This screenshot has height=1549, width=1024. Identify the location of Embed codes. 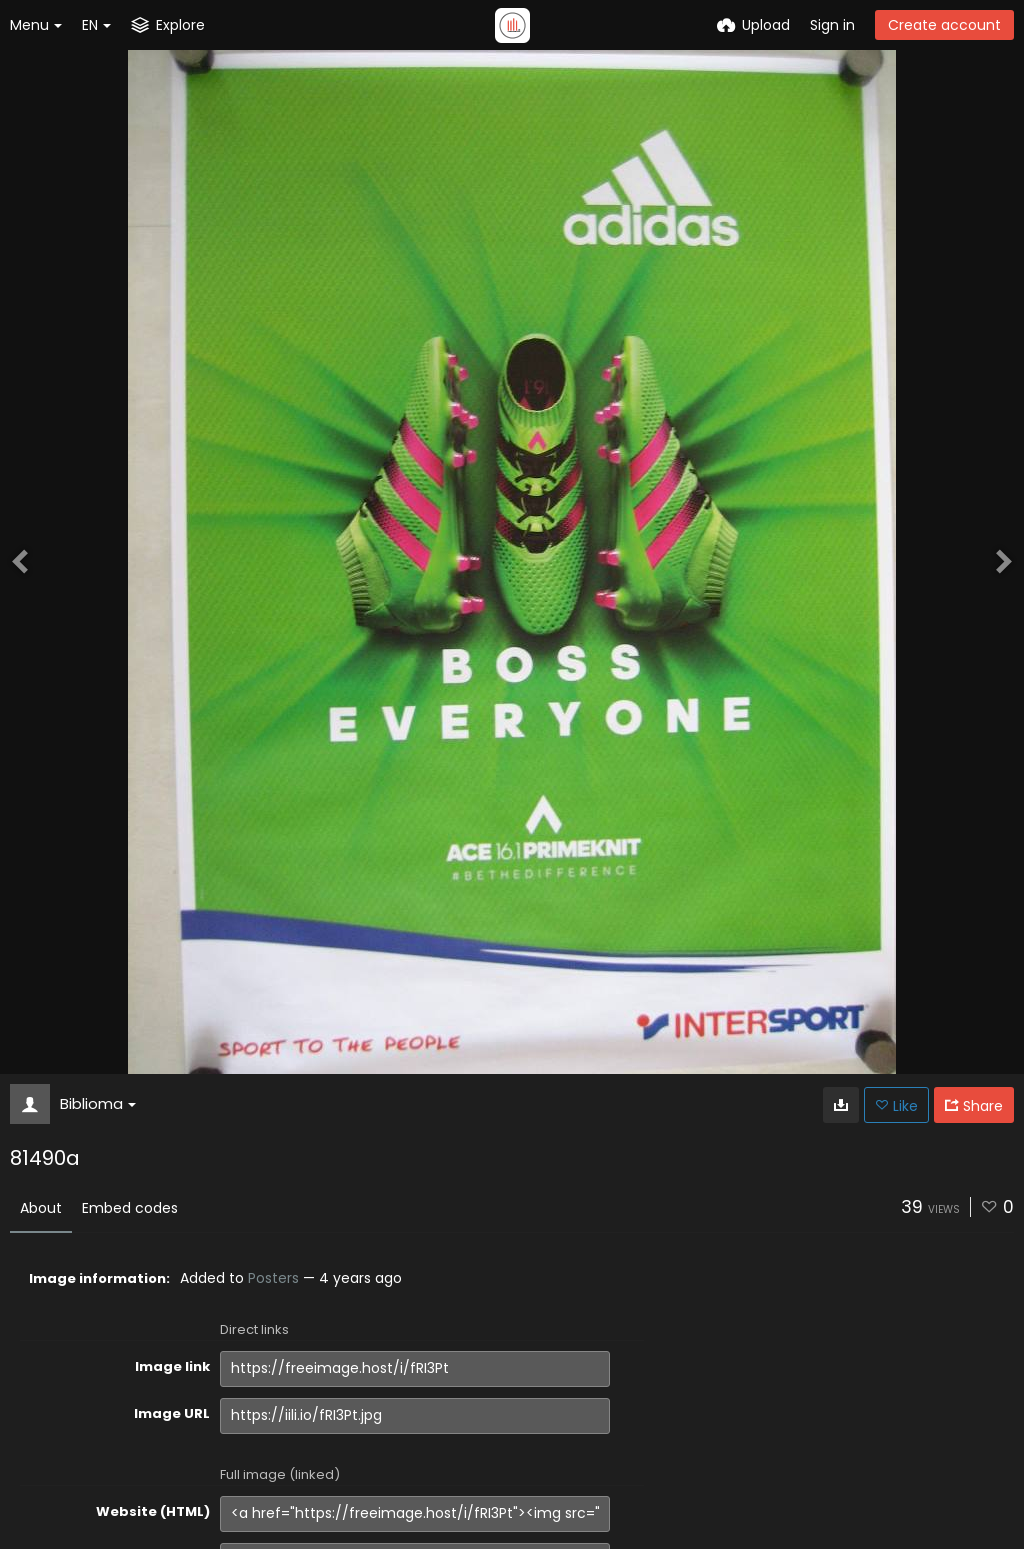
(130, 1208).